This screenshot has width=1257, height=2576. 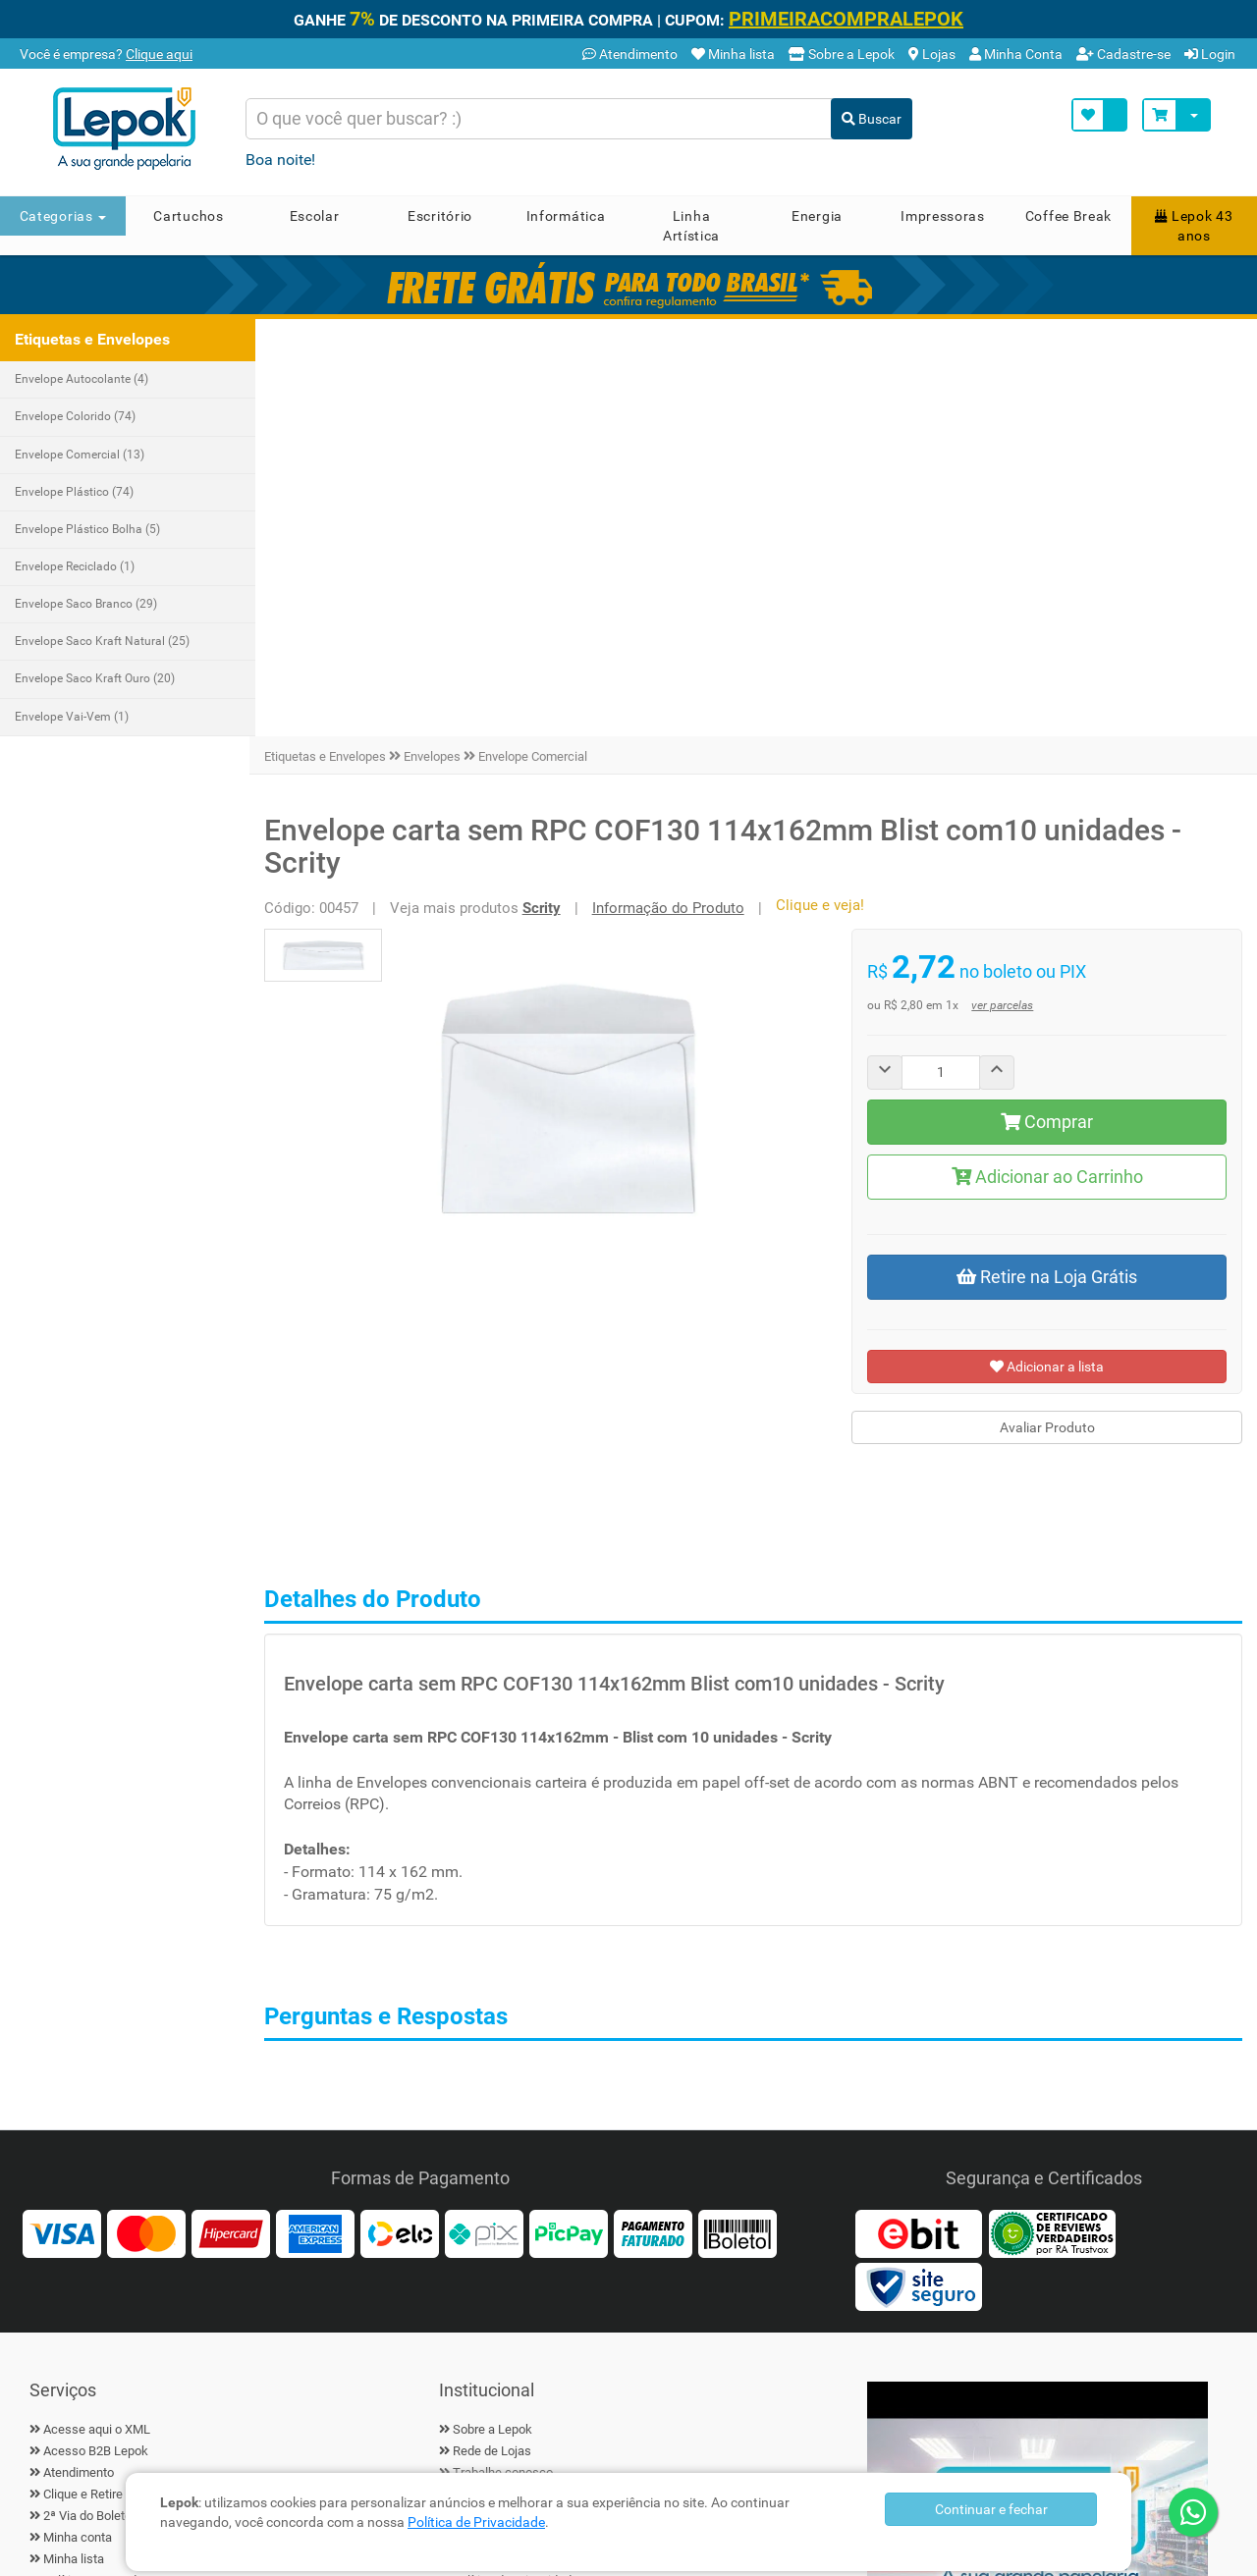 What do you see at coordinates (95, 678) in the screenshot?
I see `Envelope Saco Kraft Ouro (20)` at bounding box center [95, 678].